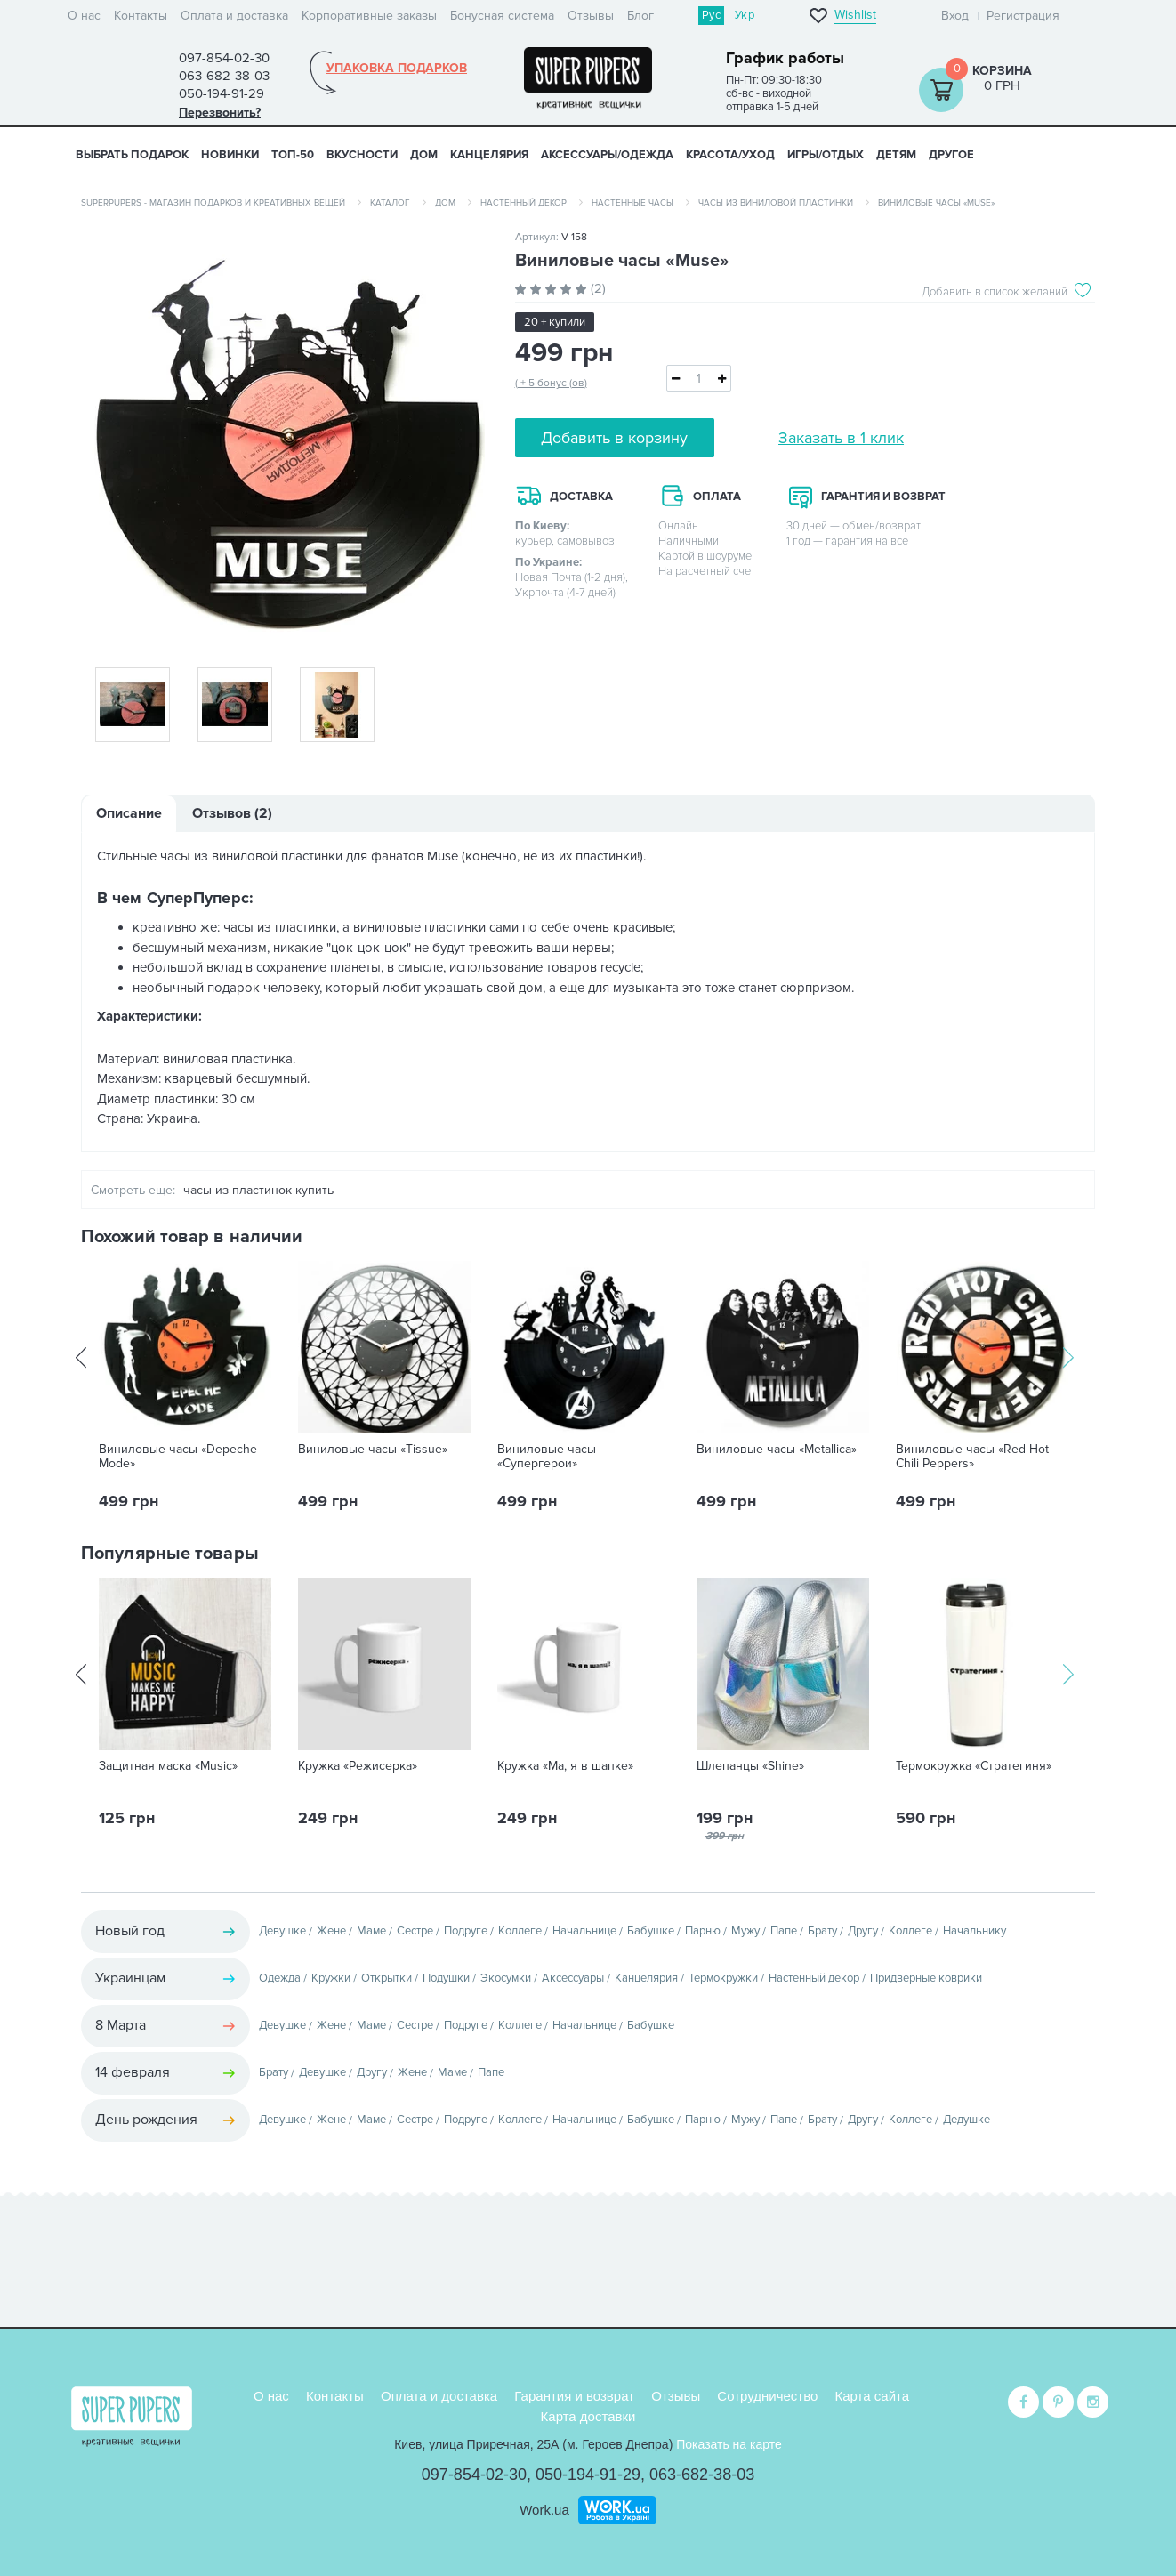 The image size is (1176, 2576). What do you see at coordinates (872, 2394) in the screenshot?
I see `Карта сайта` at bounding box center [872, 2394].